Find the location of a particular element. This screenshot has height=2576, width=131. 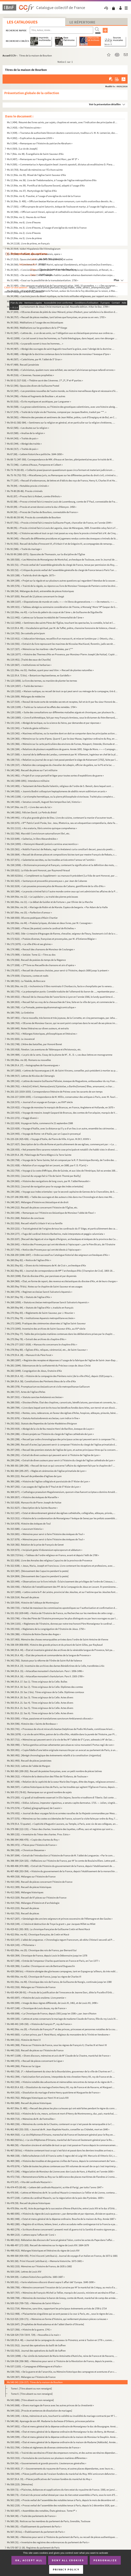

Ms 324 (804). [Dévouement des Capucins pendant la peste] is located at coordinates (38, 1576).